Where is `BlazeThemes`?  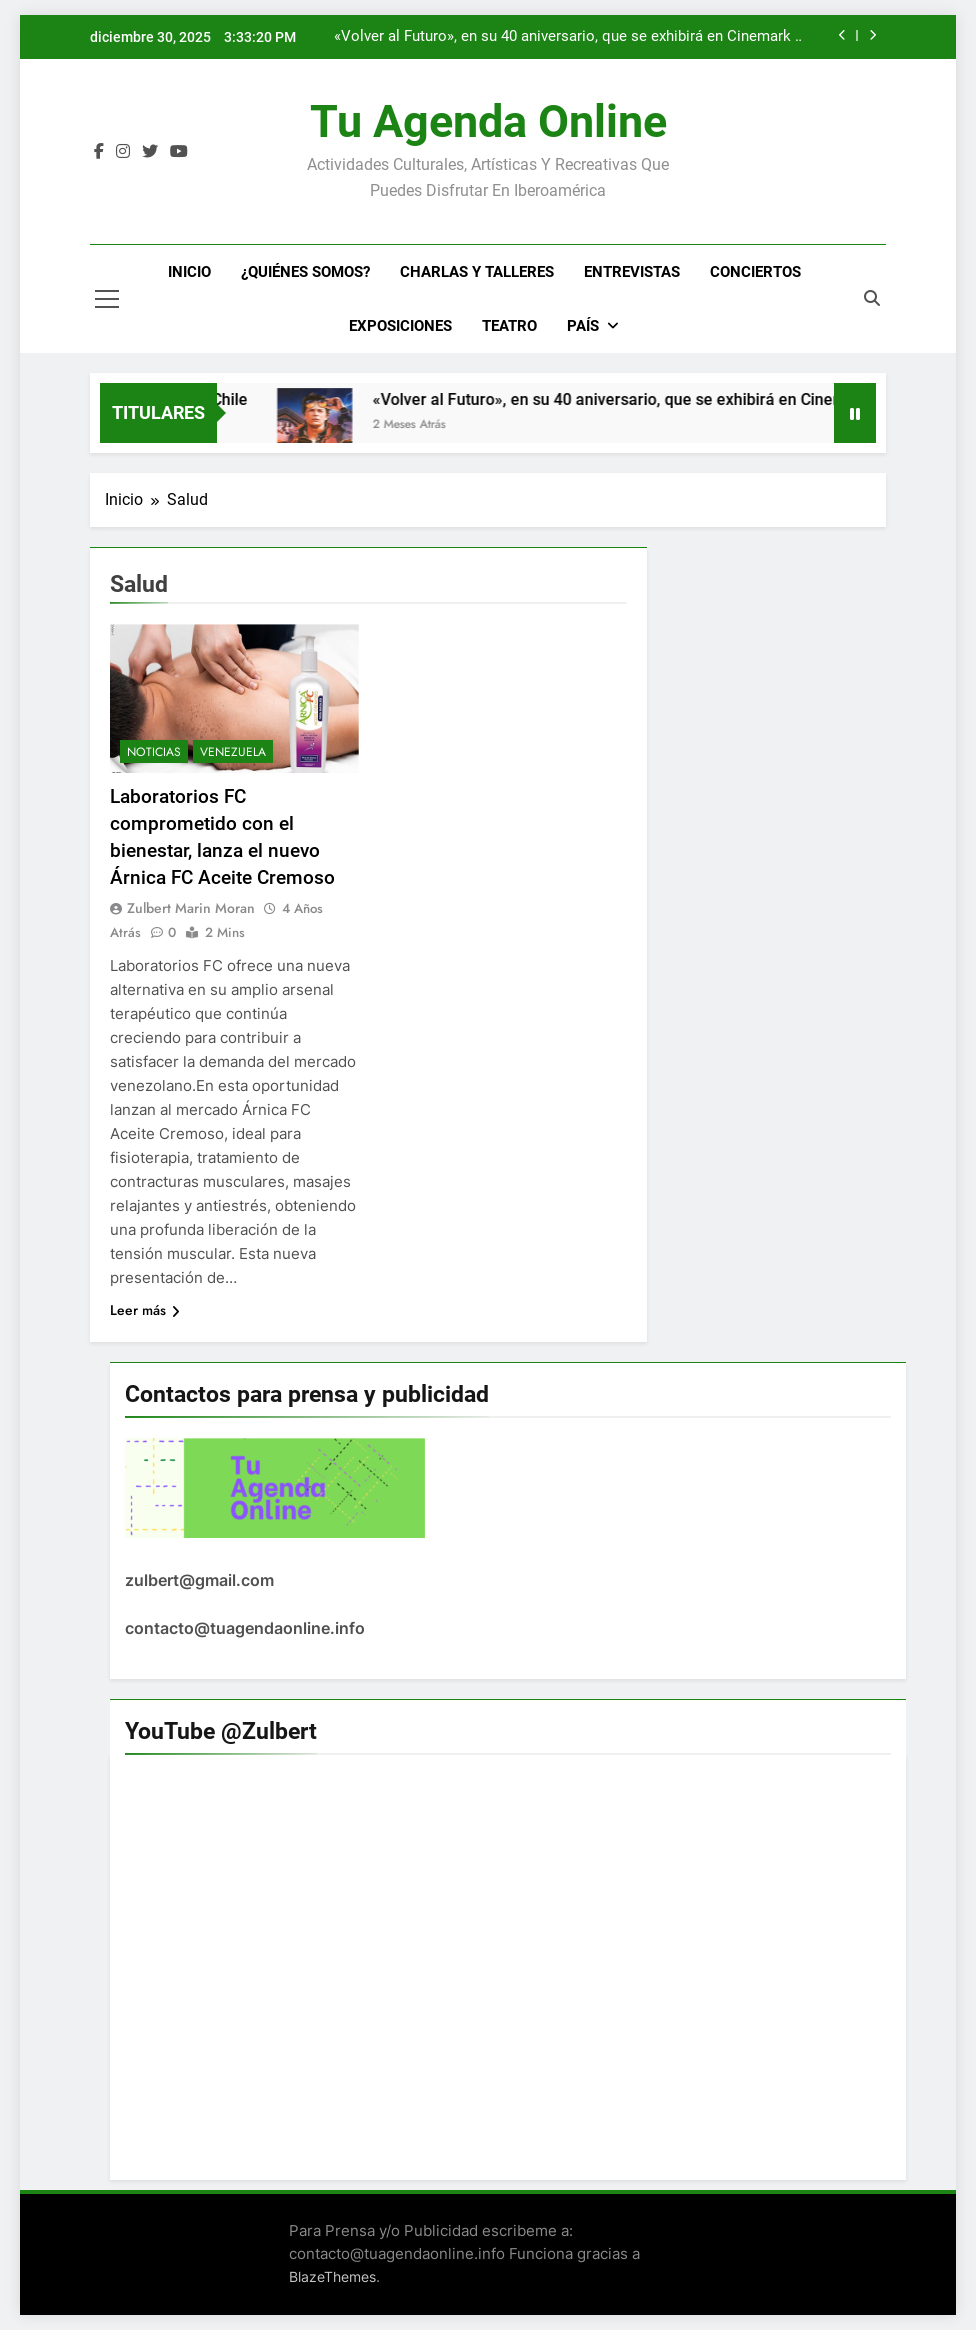
BlazeThemes is located at coordinates (332, 2276).